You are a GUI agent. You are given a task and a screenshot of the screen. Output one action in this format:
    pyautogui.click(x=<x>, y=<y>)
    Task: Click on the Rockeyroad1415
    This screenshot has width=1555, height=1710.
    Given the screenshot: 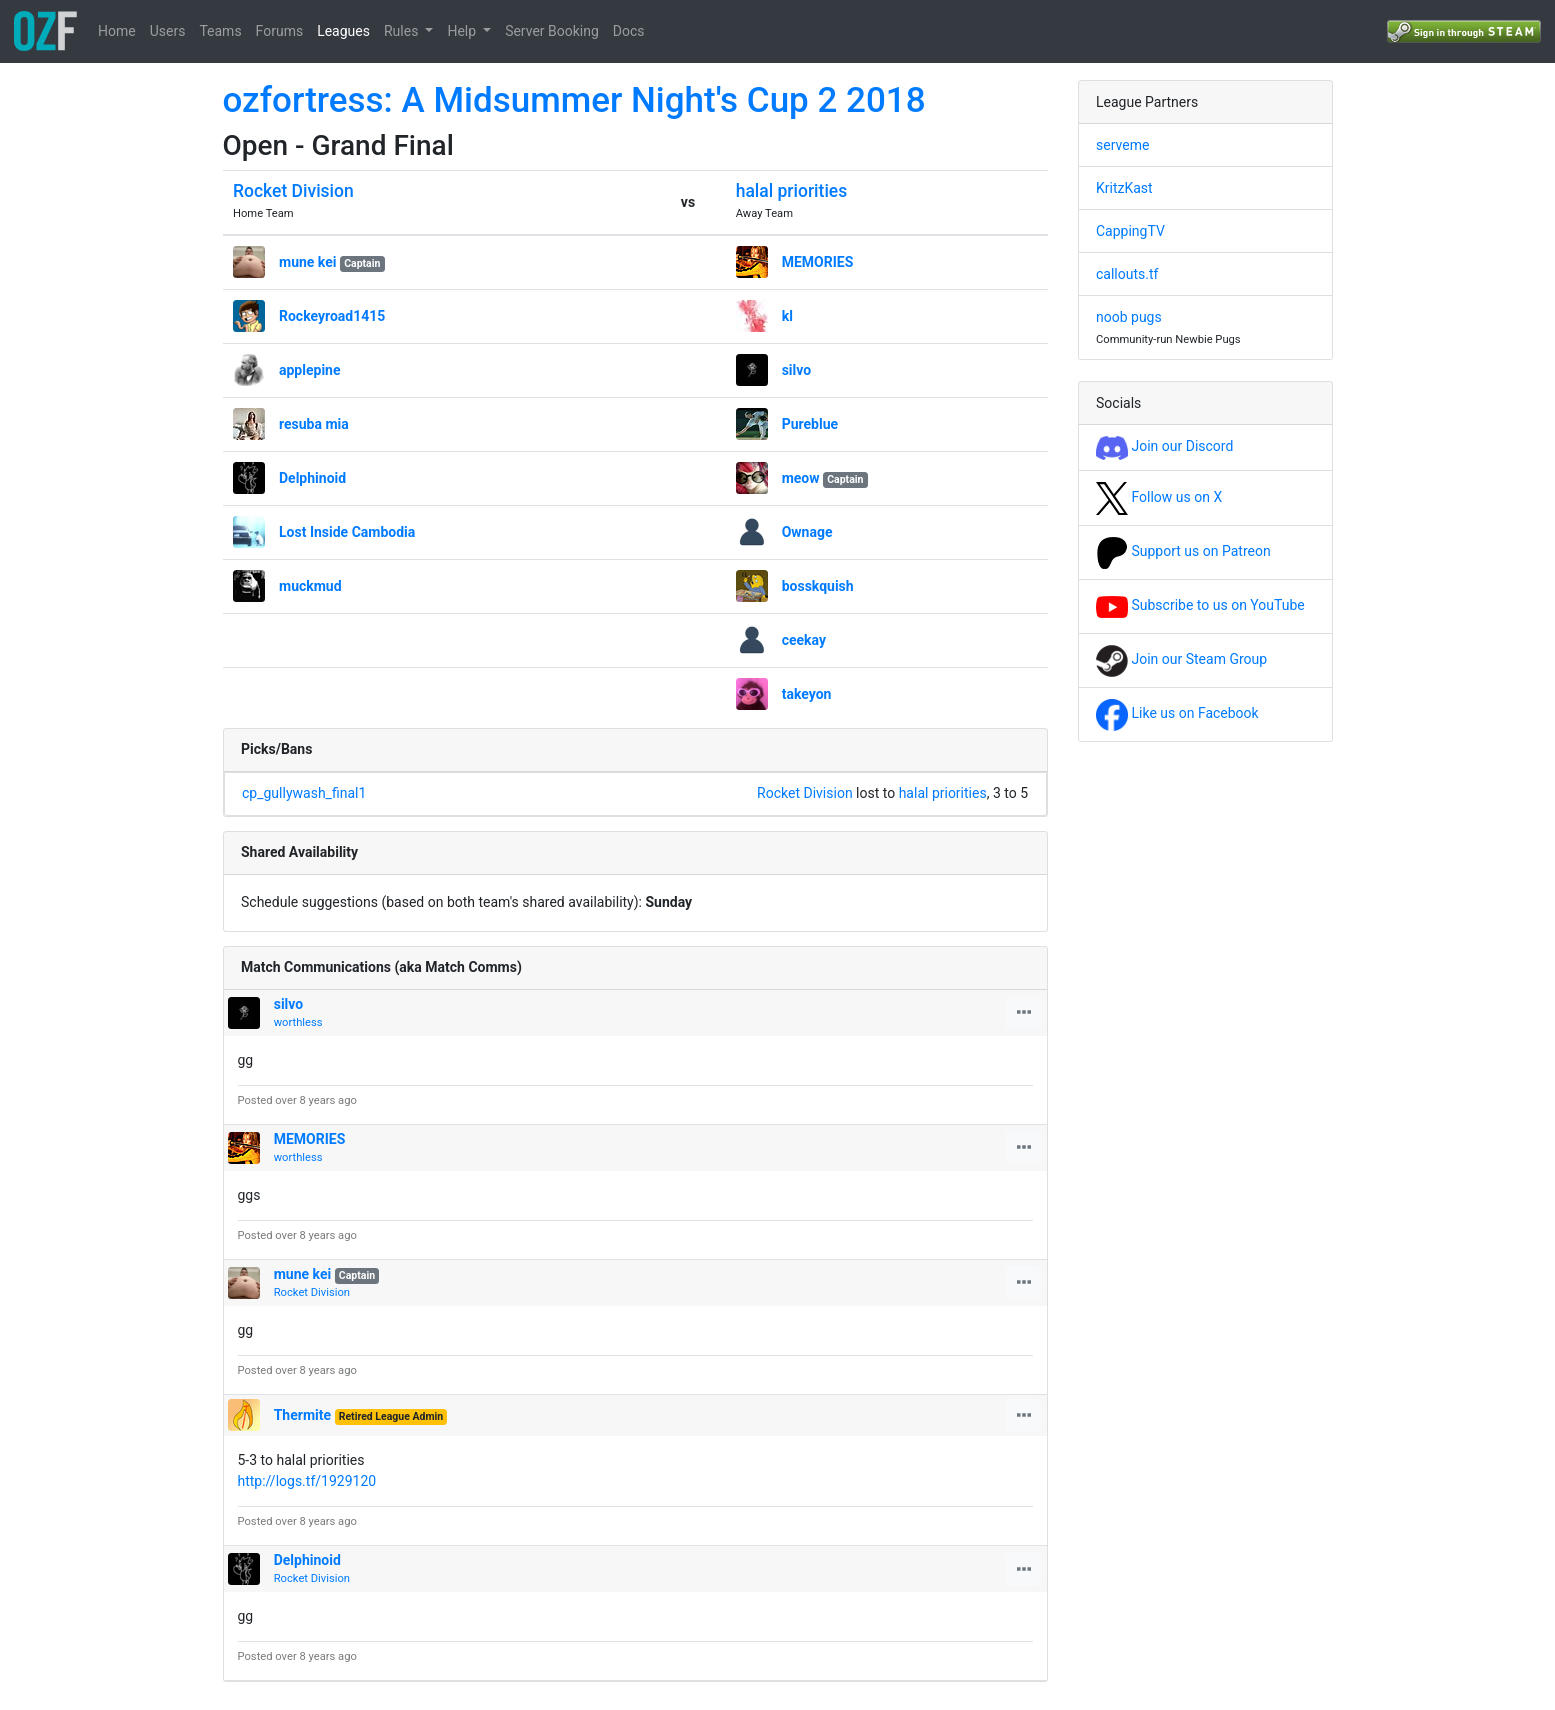 What is the action you would take?
    pyautogui.click(x=332, y=316)
    